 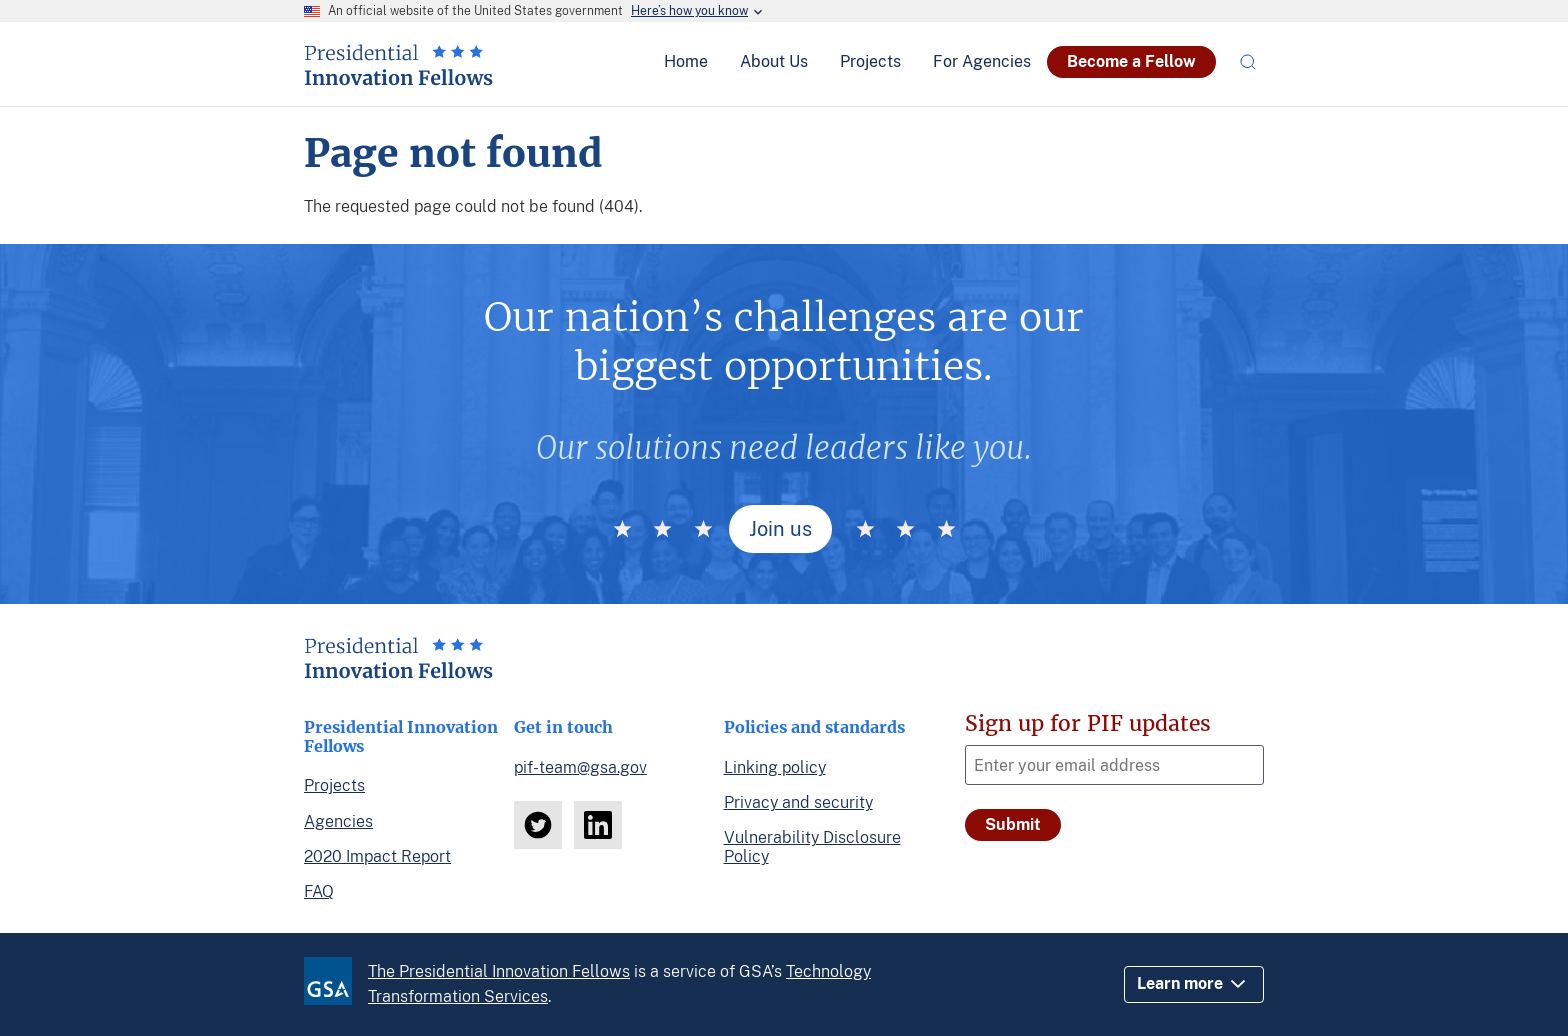 I want to click on Join us, so click(x=780, y=529).